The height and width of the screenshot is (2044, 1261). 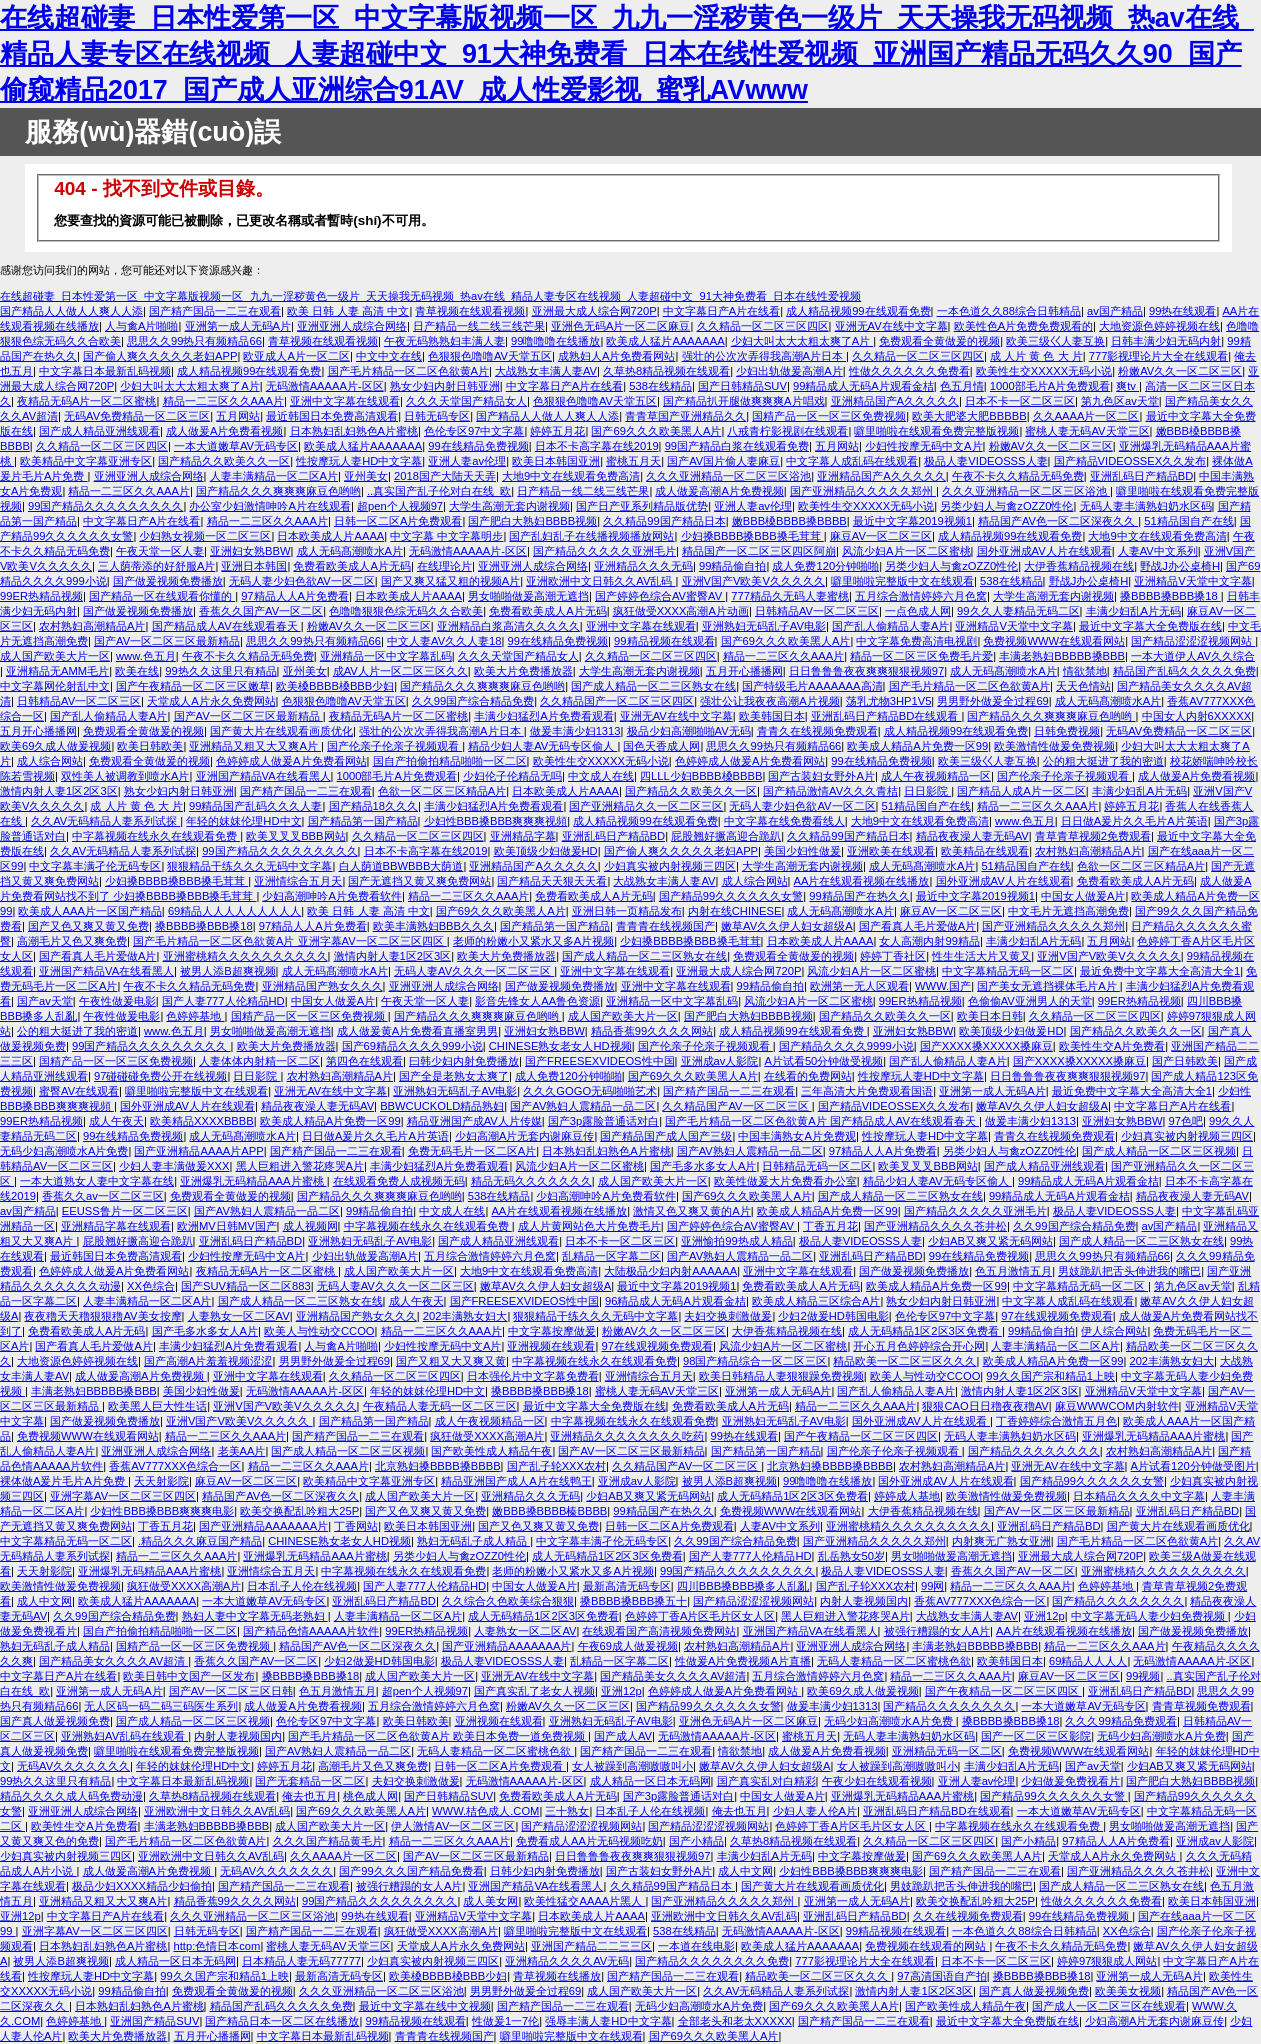 What do you see at coordinates (659, 1631) in the screenshot?
I see `在线观看国产高清视频免费网站` at bounding box center [659, 1631].